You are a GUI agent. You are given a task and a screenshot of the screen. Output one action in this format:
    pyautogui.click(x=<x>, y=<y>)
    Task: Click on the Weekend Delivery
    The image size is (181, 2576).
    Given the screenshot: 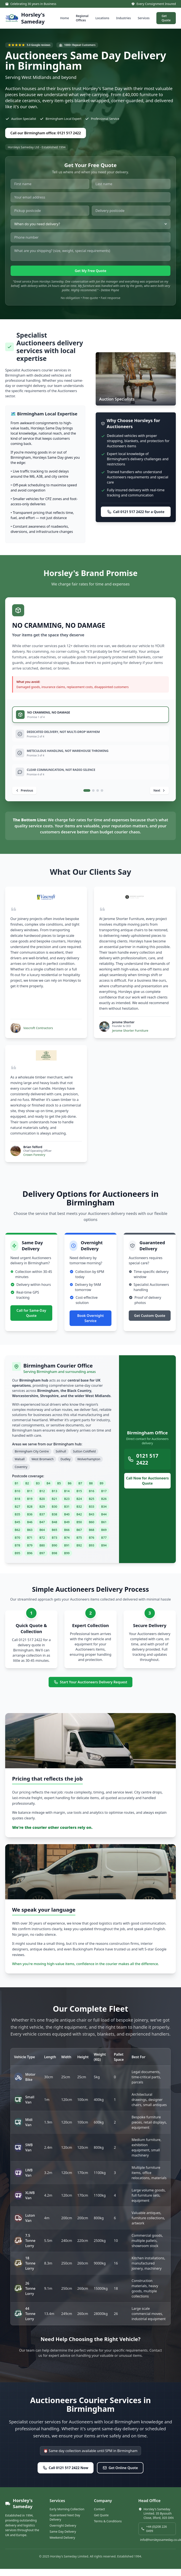 What is the action you would take?
    pyautogui.click(x=62, y=2537)
    